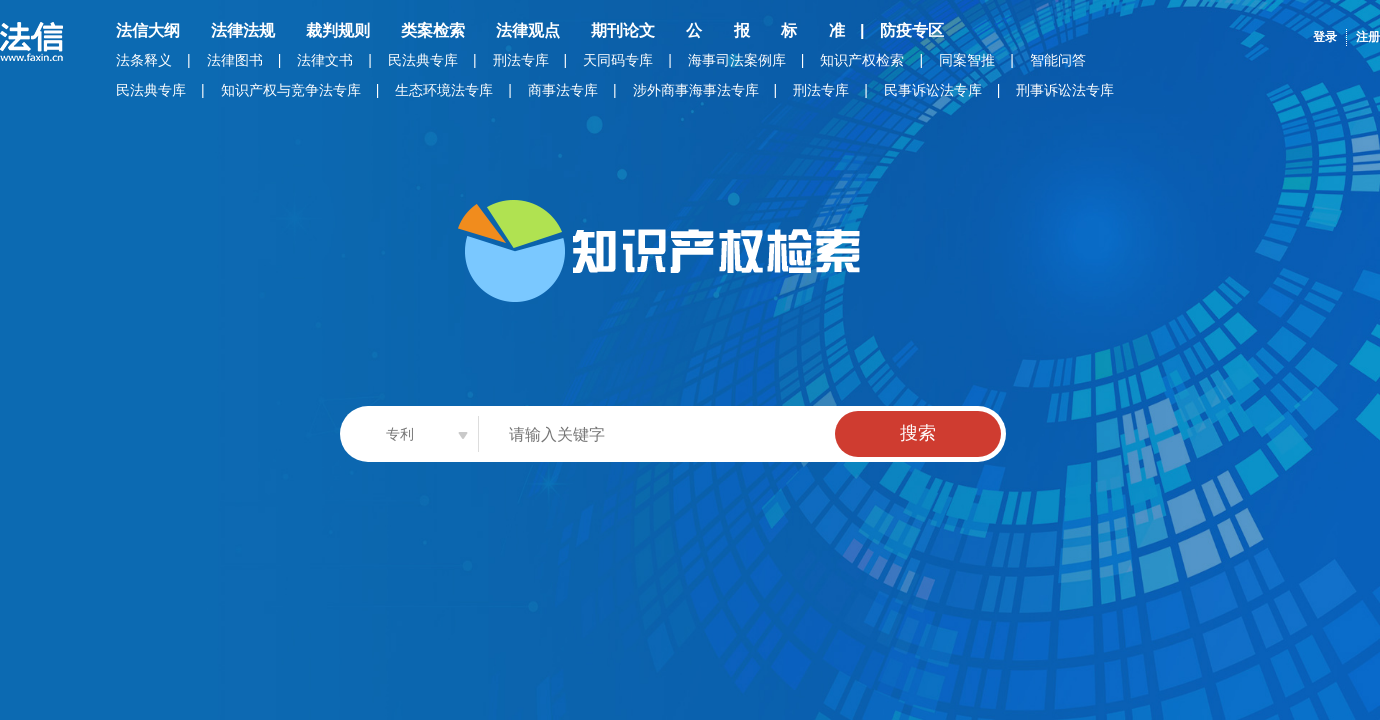 The width and height of the screenshot is (1380, 720). What do you see at coordinates (813, 30) in the screenshot?
I see `标 准` at bounding box center [813, 30].